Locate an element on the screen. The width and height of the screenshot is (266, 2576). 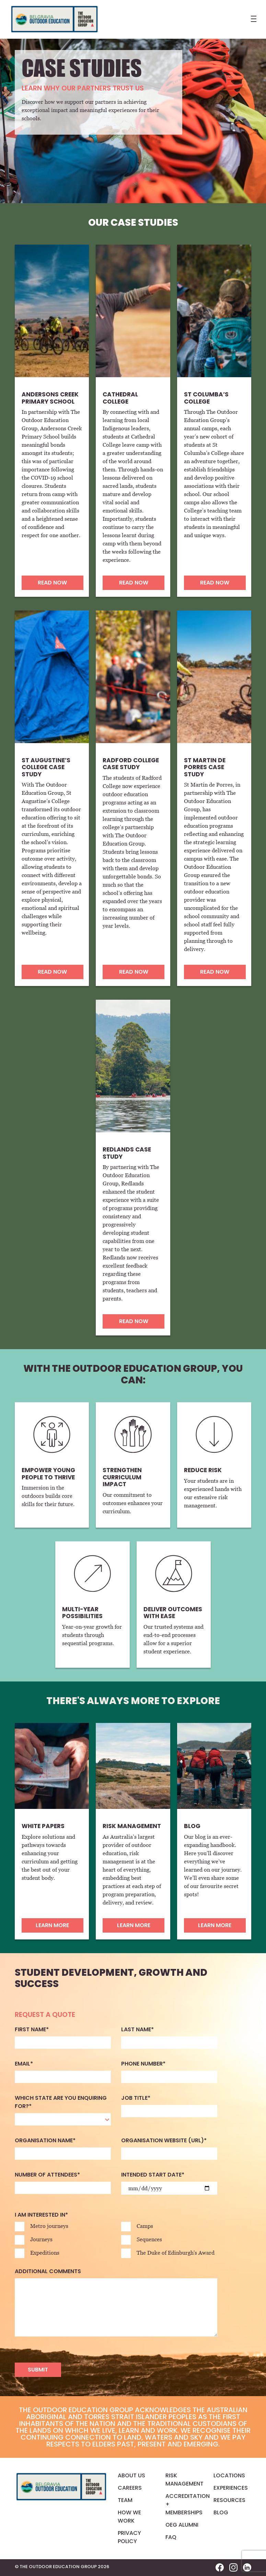
Locations is located at coordinates (229, 2475).